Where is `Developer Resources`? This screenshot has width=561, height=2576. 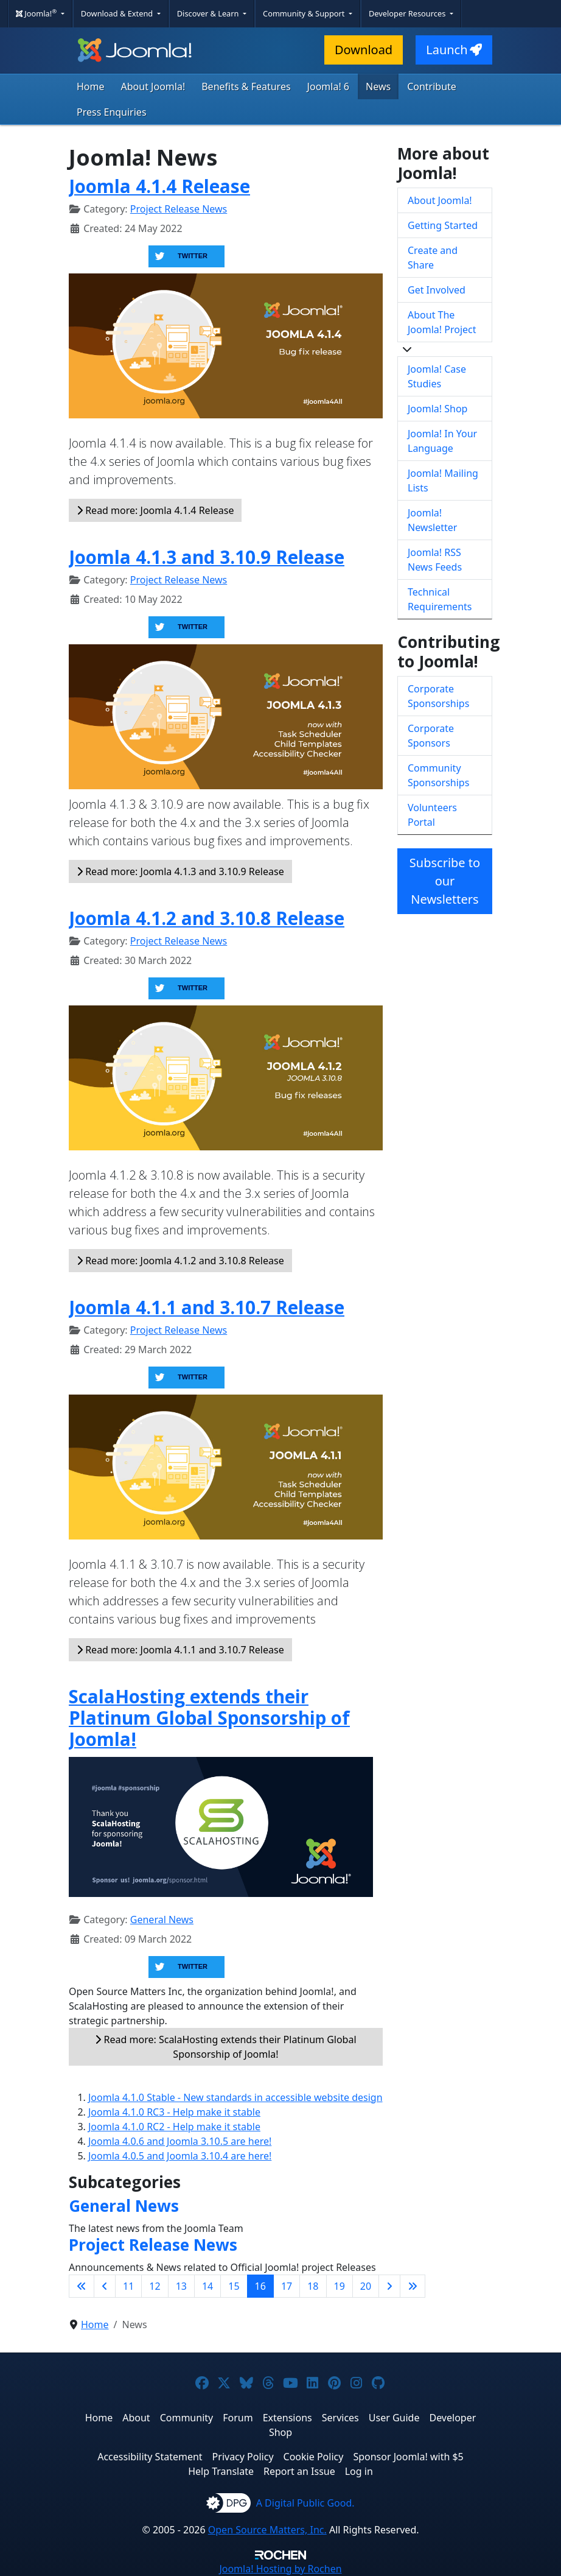
Developer Resources is located at coordinates (408, 13).